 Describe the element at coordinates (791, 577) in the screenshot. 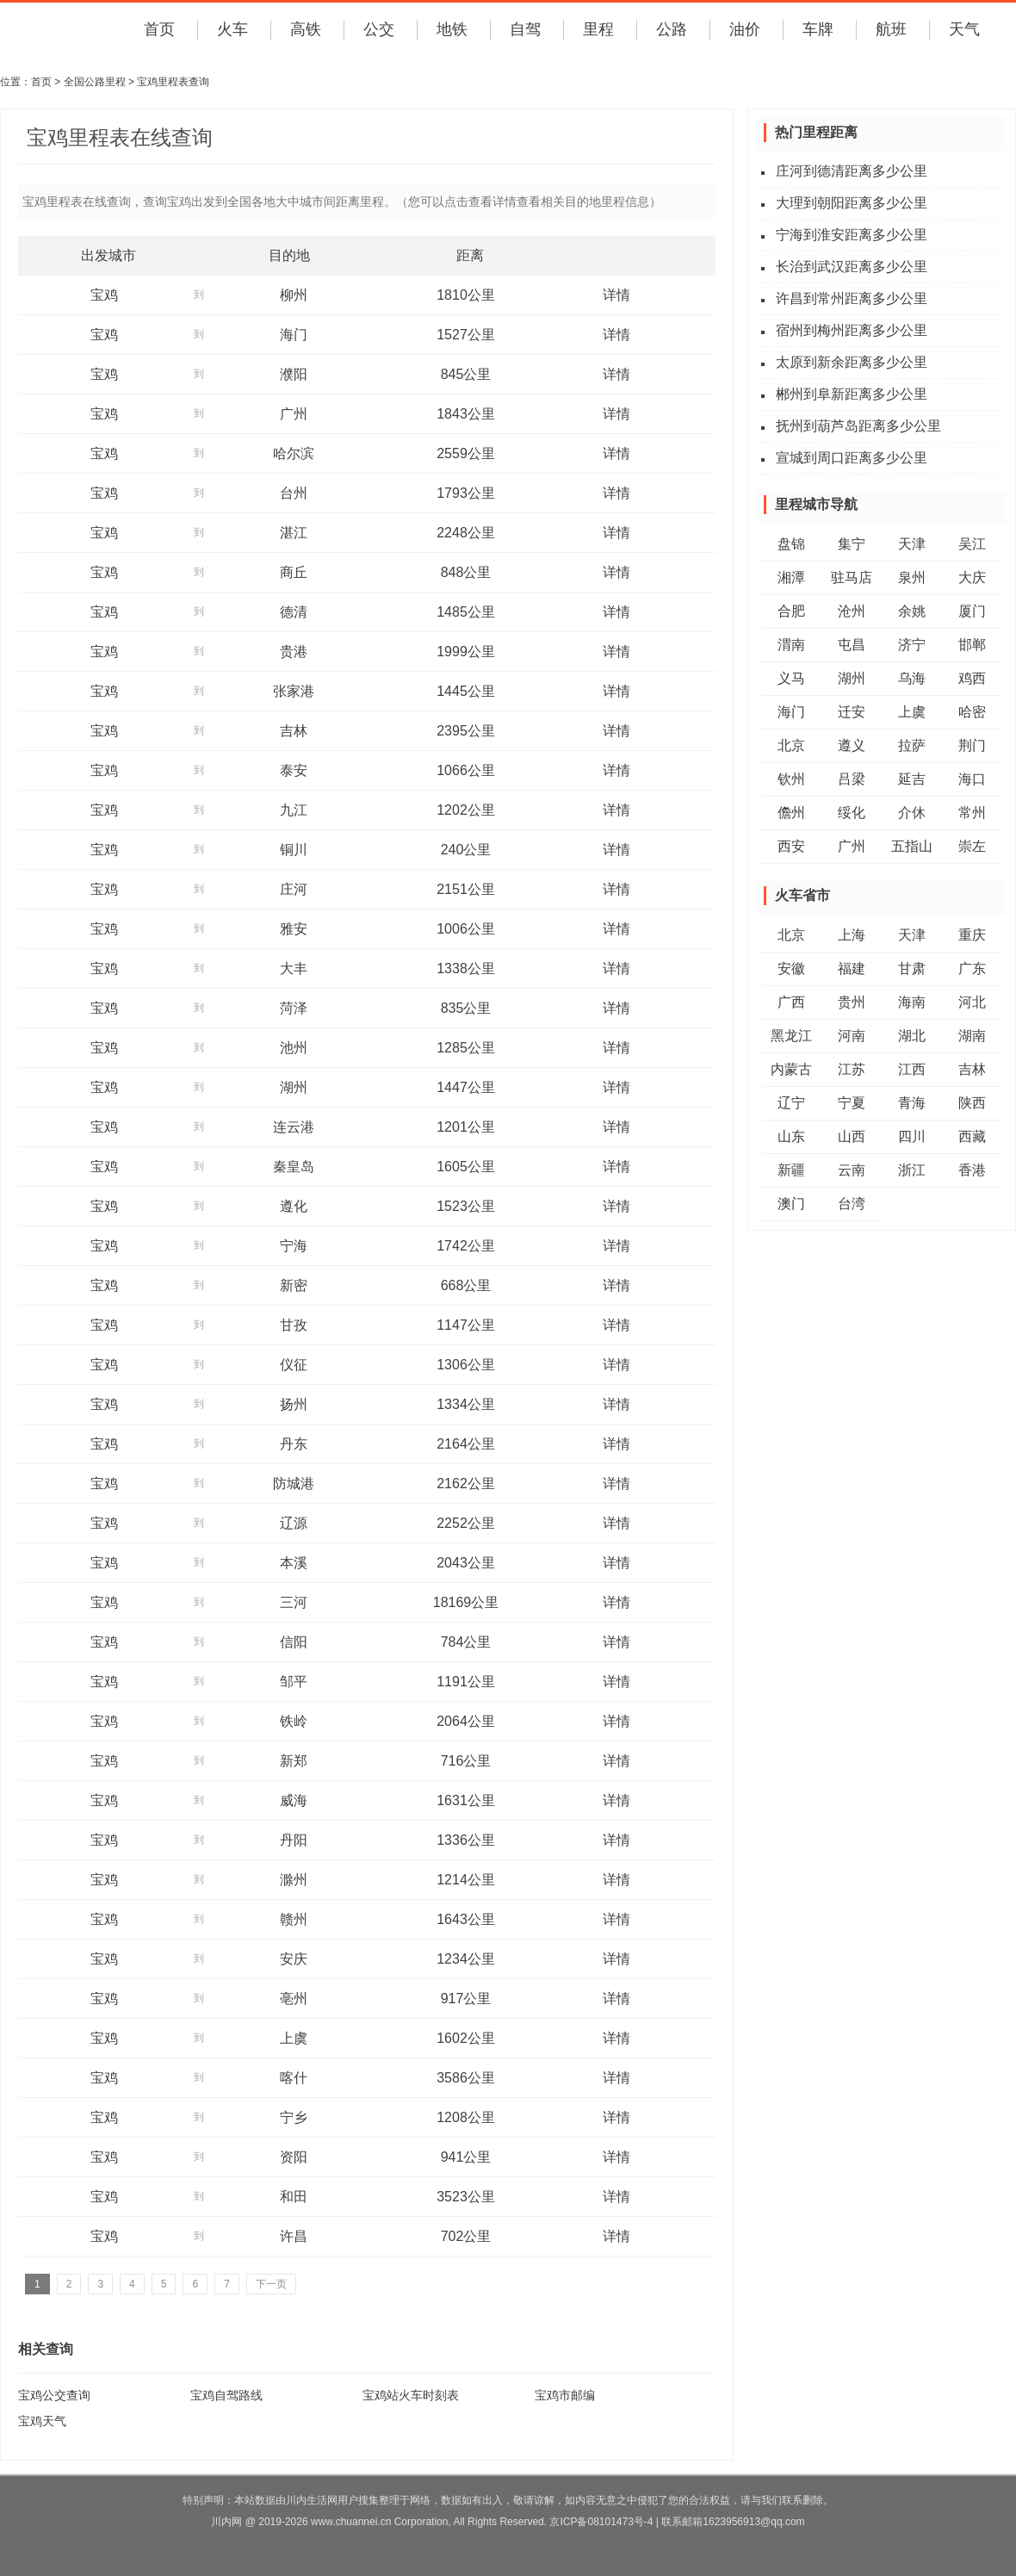

I see `湘潭` at that location.